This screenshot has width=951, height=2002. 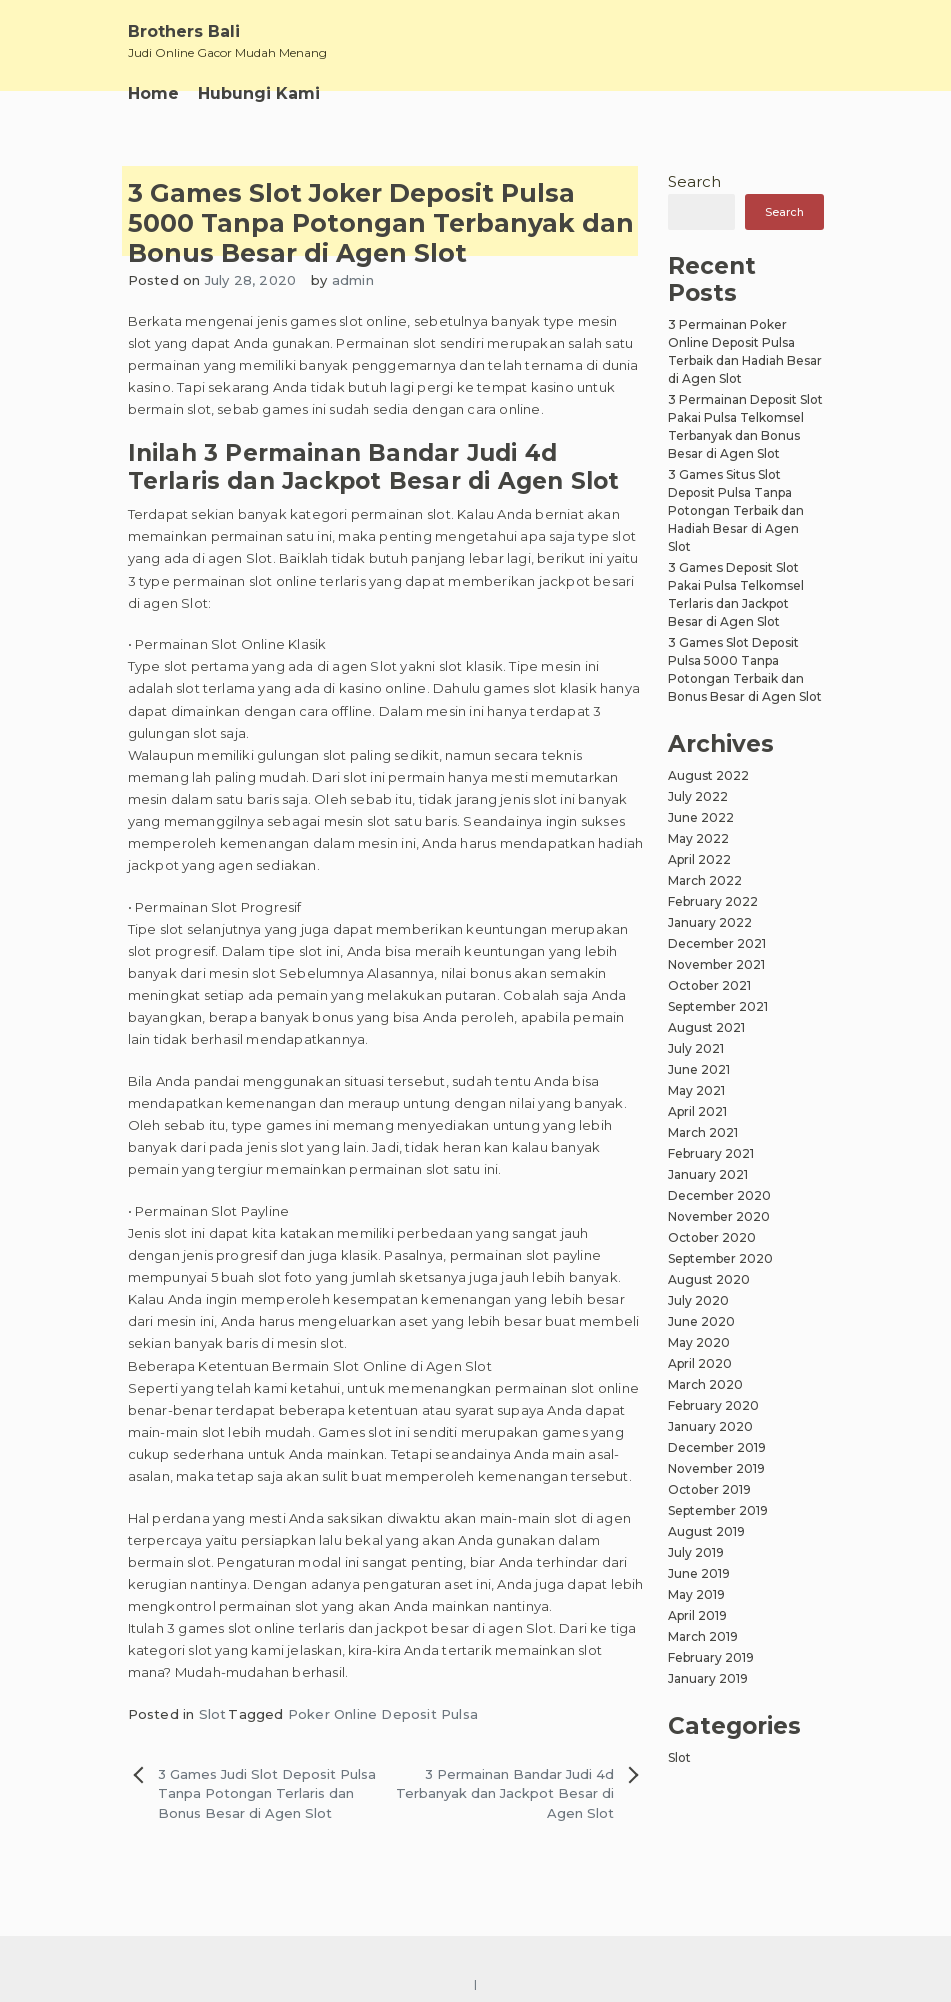 I want to click on January 2020, so click(x=710, y=1426).